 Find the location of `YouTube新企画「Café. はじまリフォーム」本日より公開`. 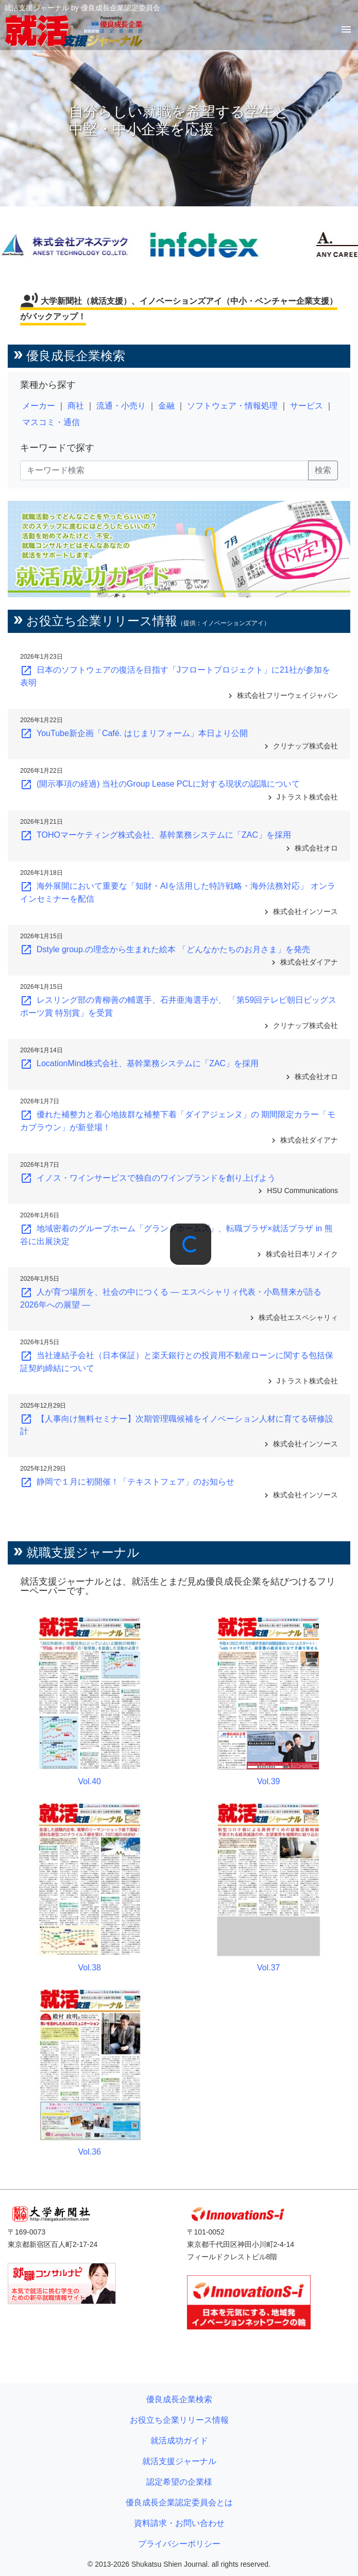

YouTube新企画「Café. はじまリフォーム」本日より公開 is located at coordinates (134, 733).